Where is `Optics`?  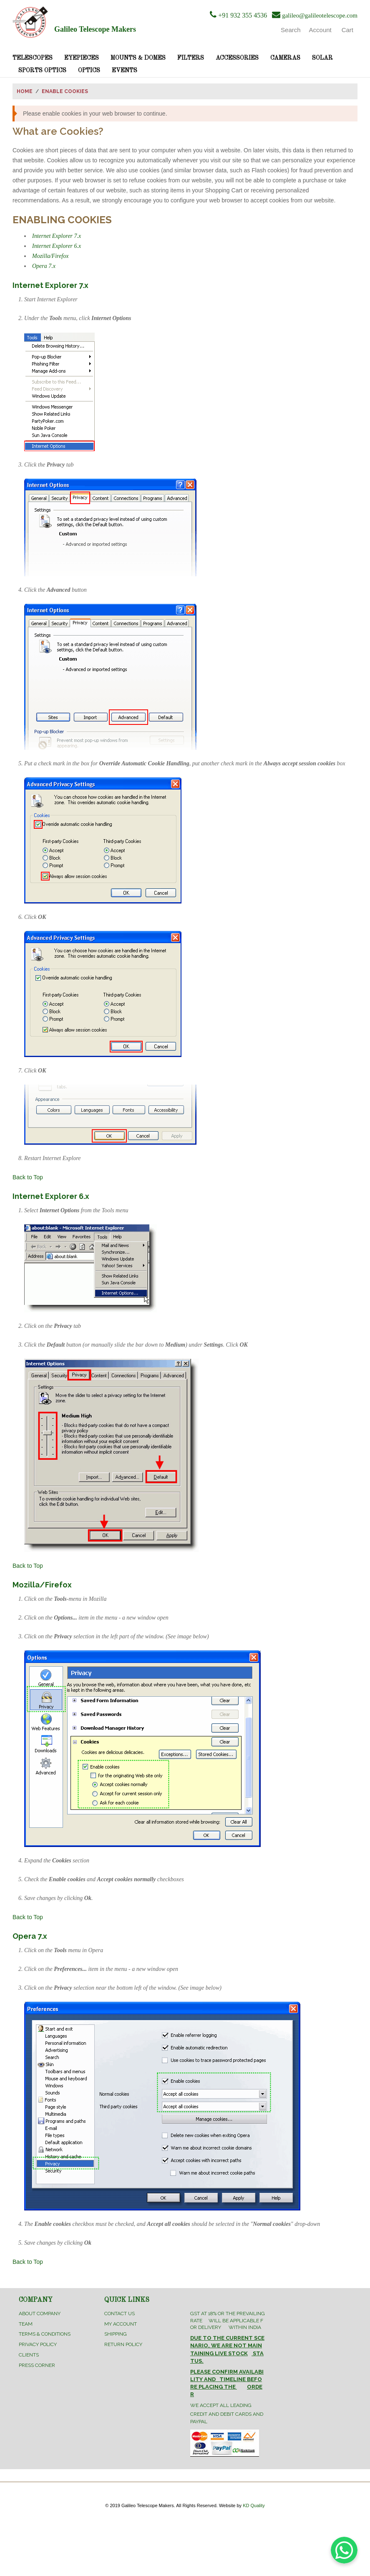
Optics is located at coordinates (89, 70).